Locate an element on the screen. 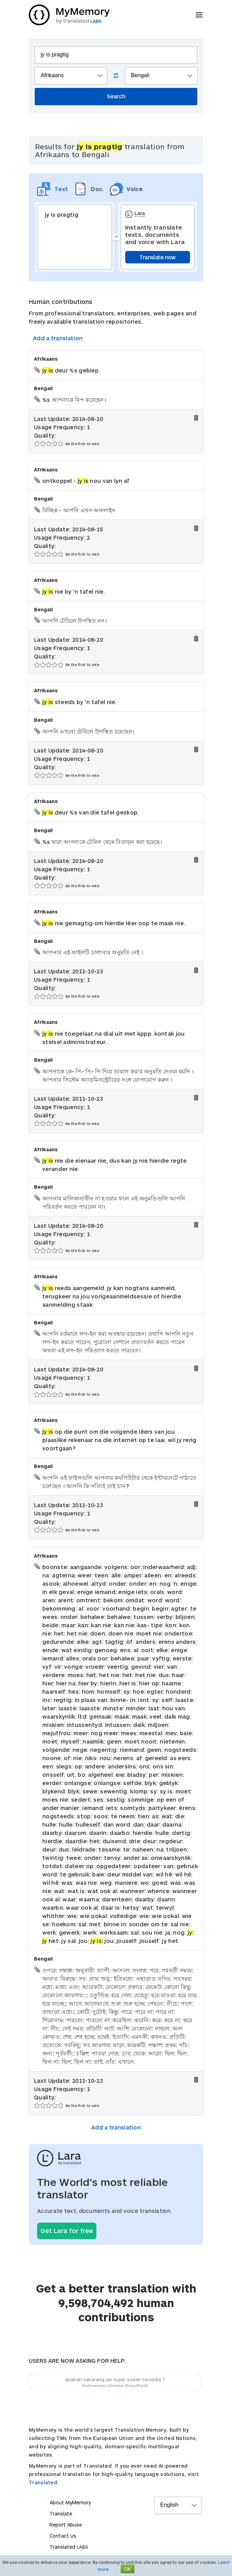  Contact Us is located at coordinates (63, 2536).